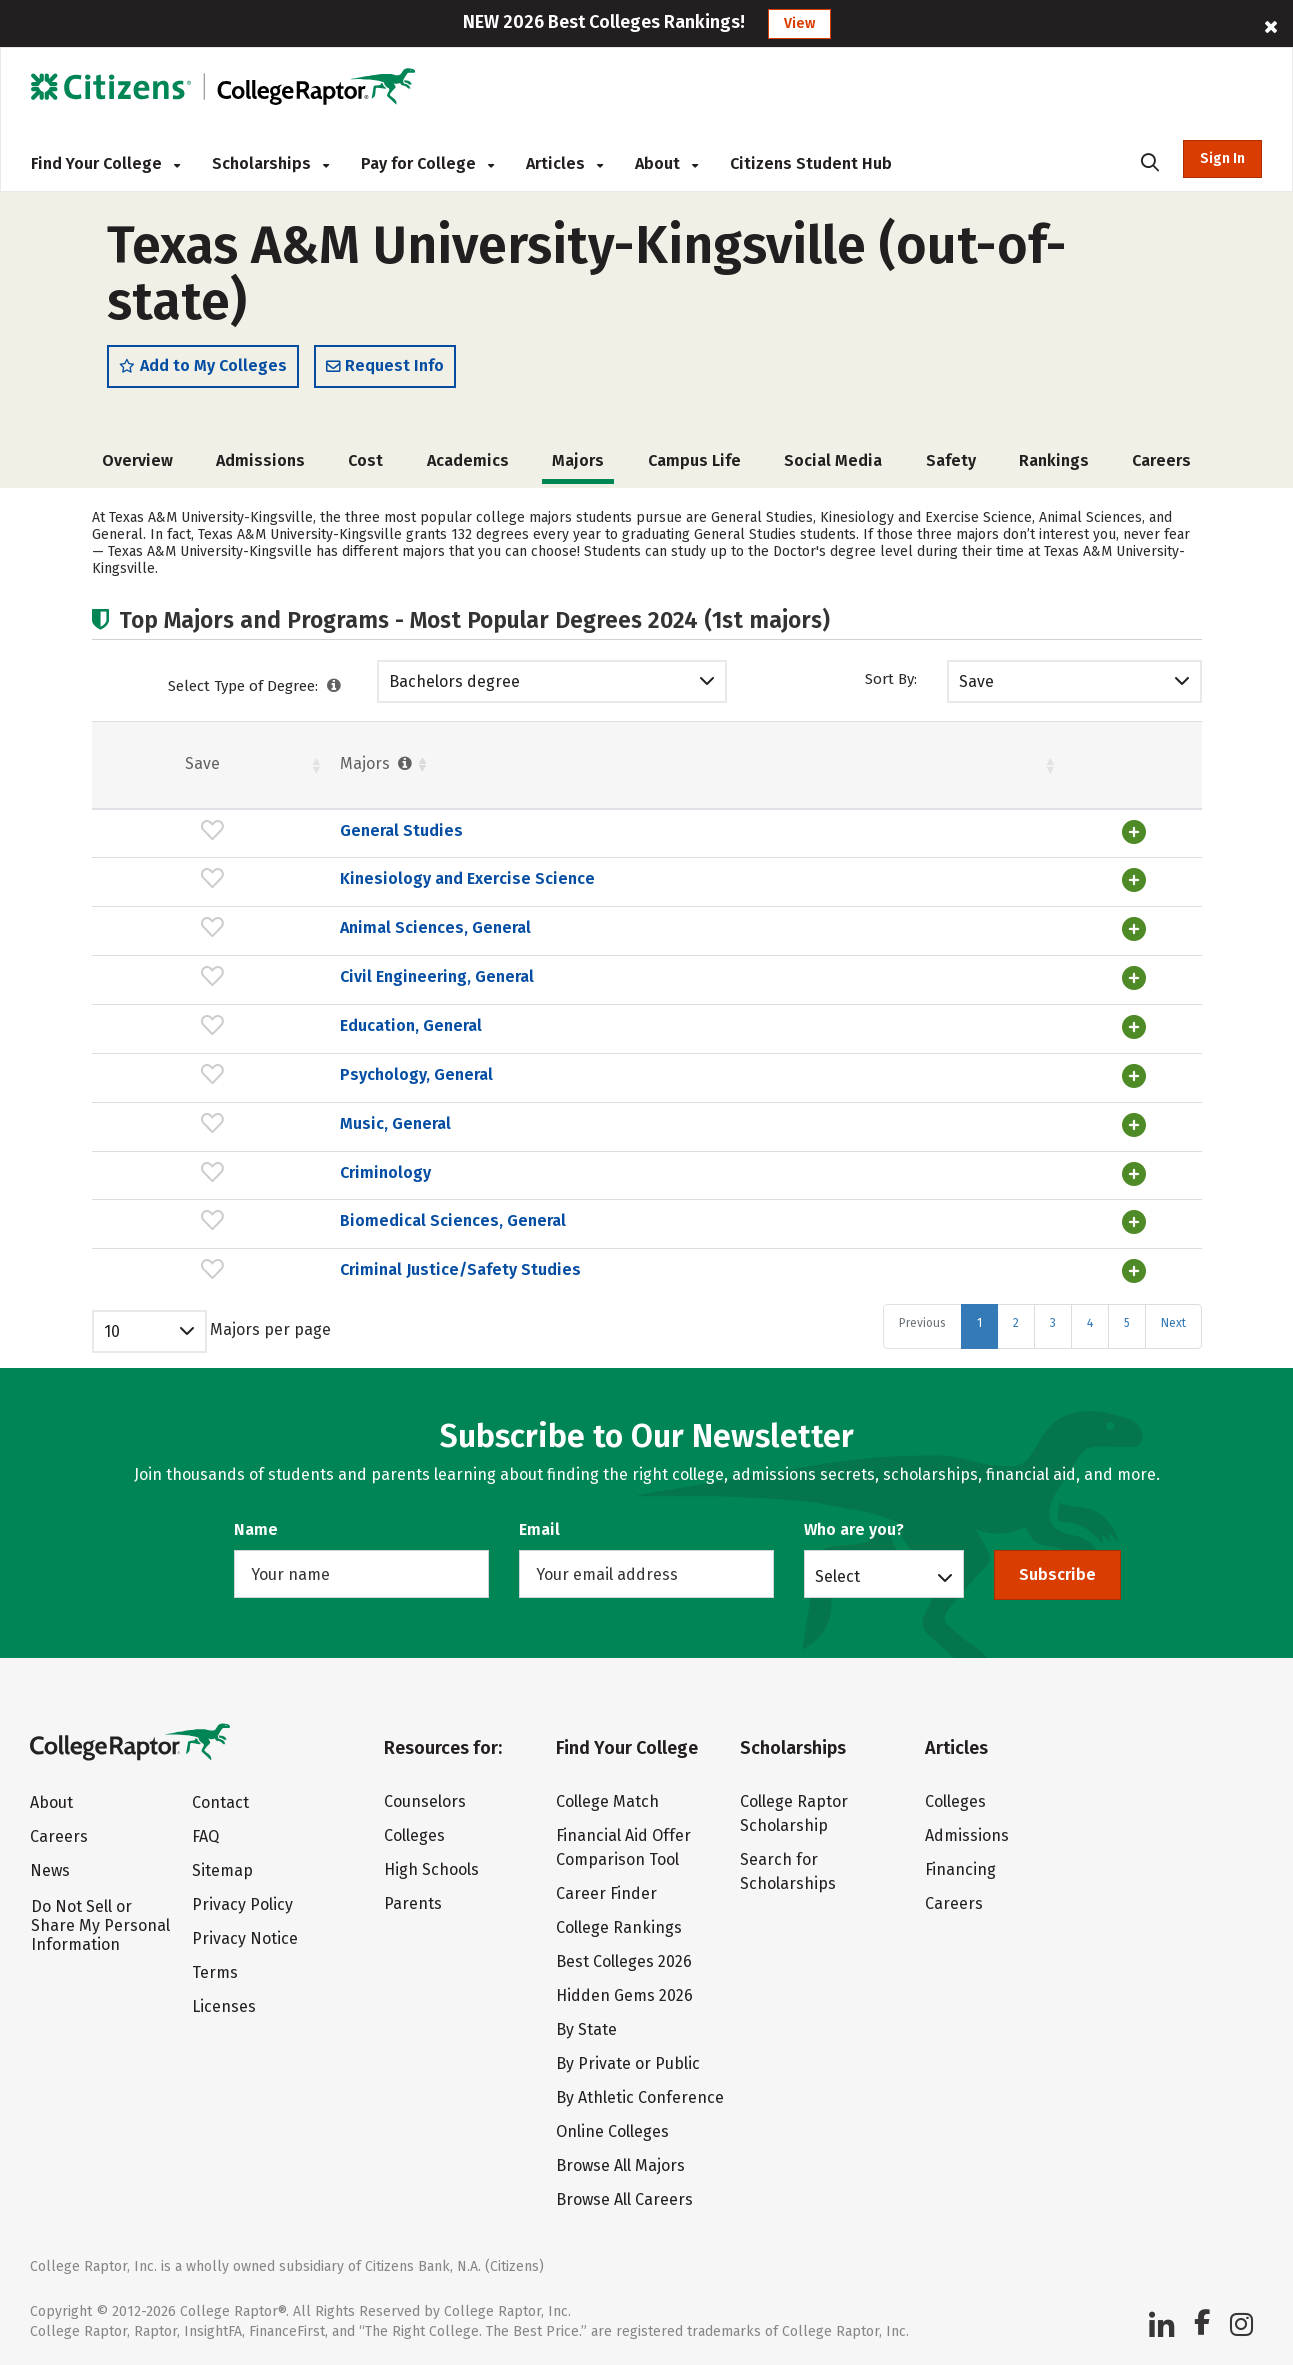 This screenshot has height=2365, width=1293. What do you see at coordinates (50, 1868) in the screenshot?
I see `News` at bounding box center [50, 1868].